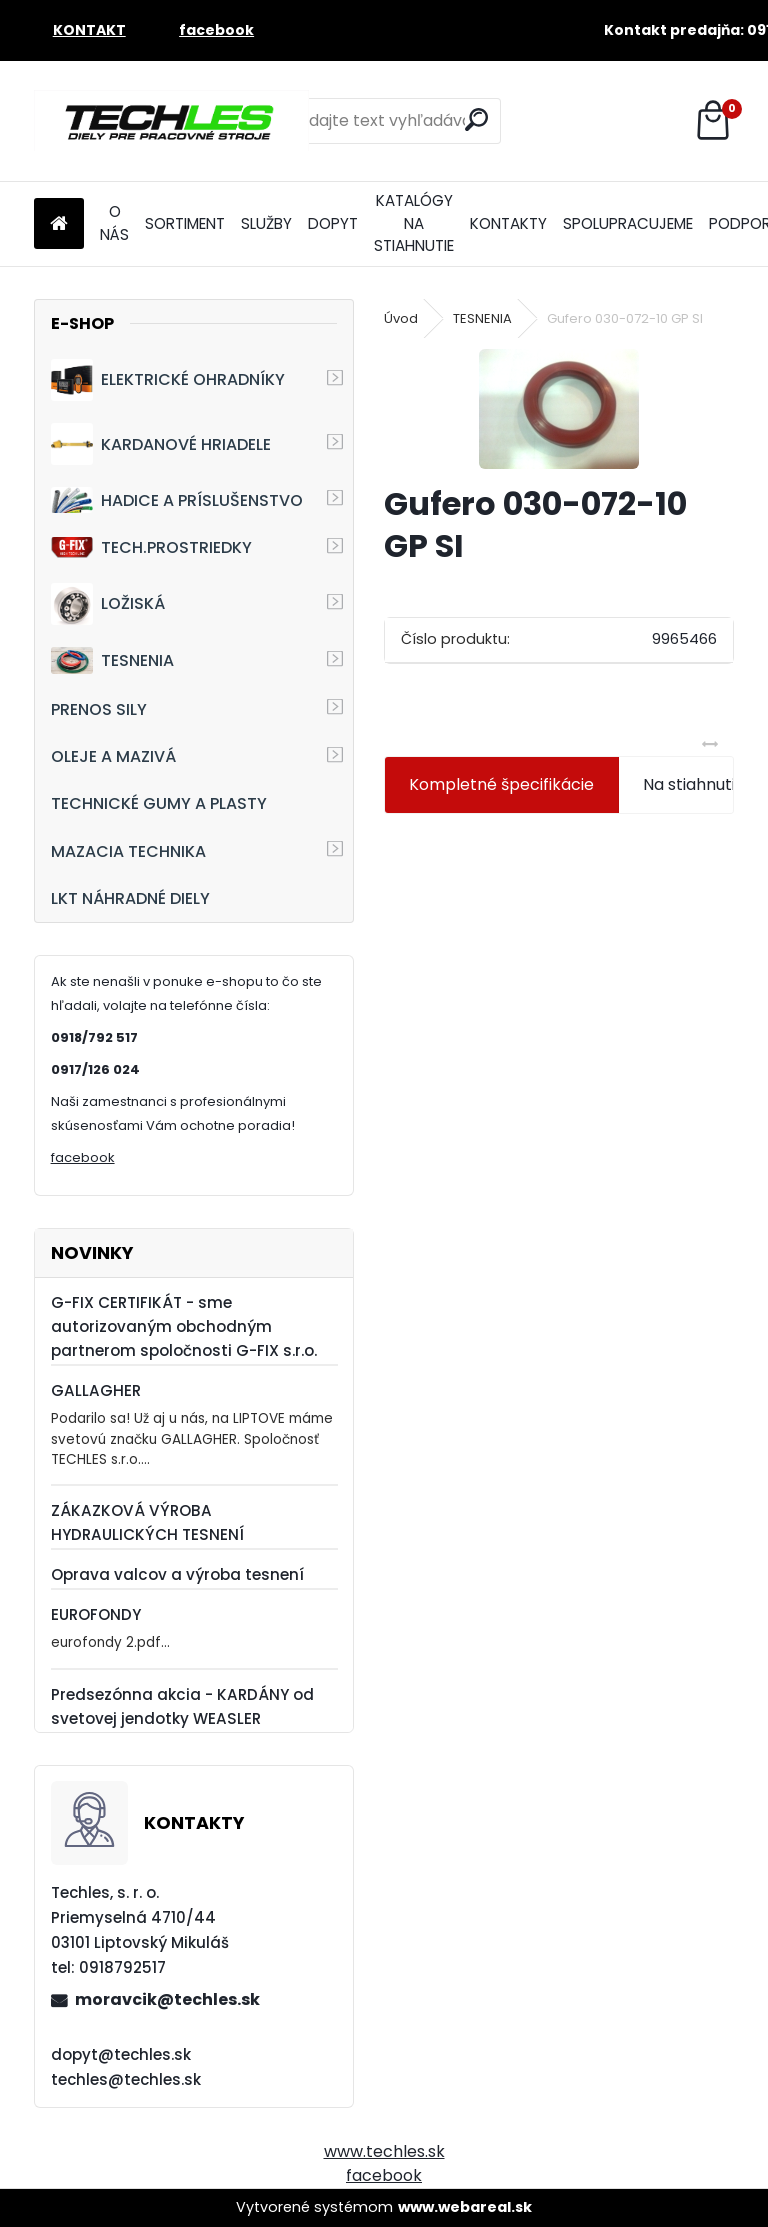  What do you see at coordinates (112, 660) in the screenshot?
I see `TESNENIA` at bounding box center [112, 660].